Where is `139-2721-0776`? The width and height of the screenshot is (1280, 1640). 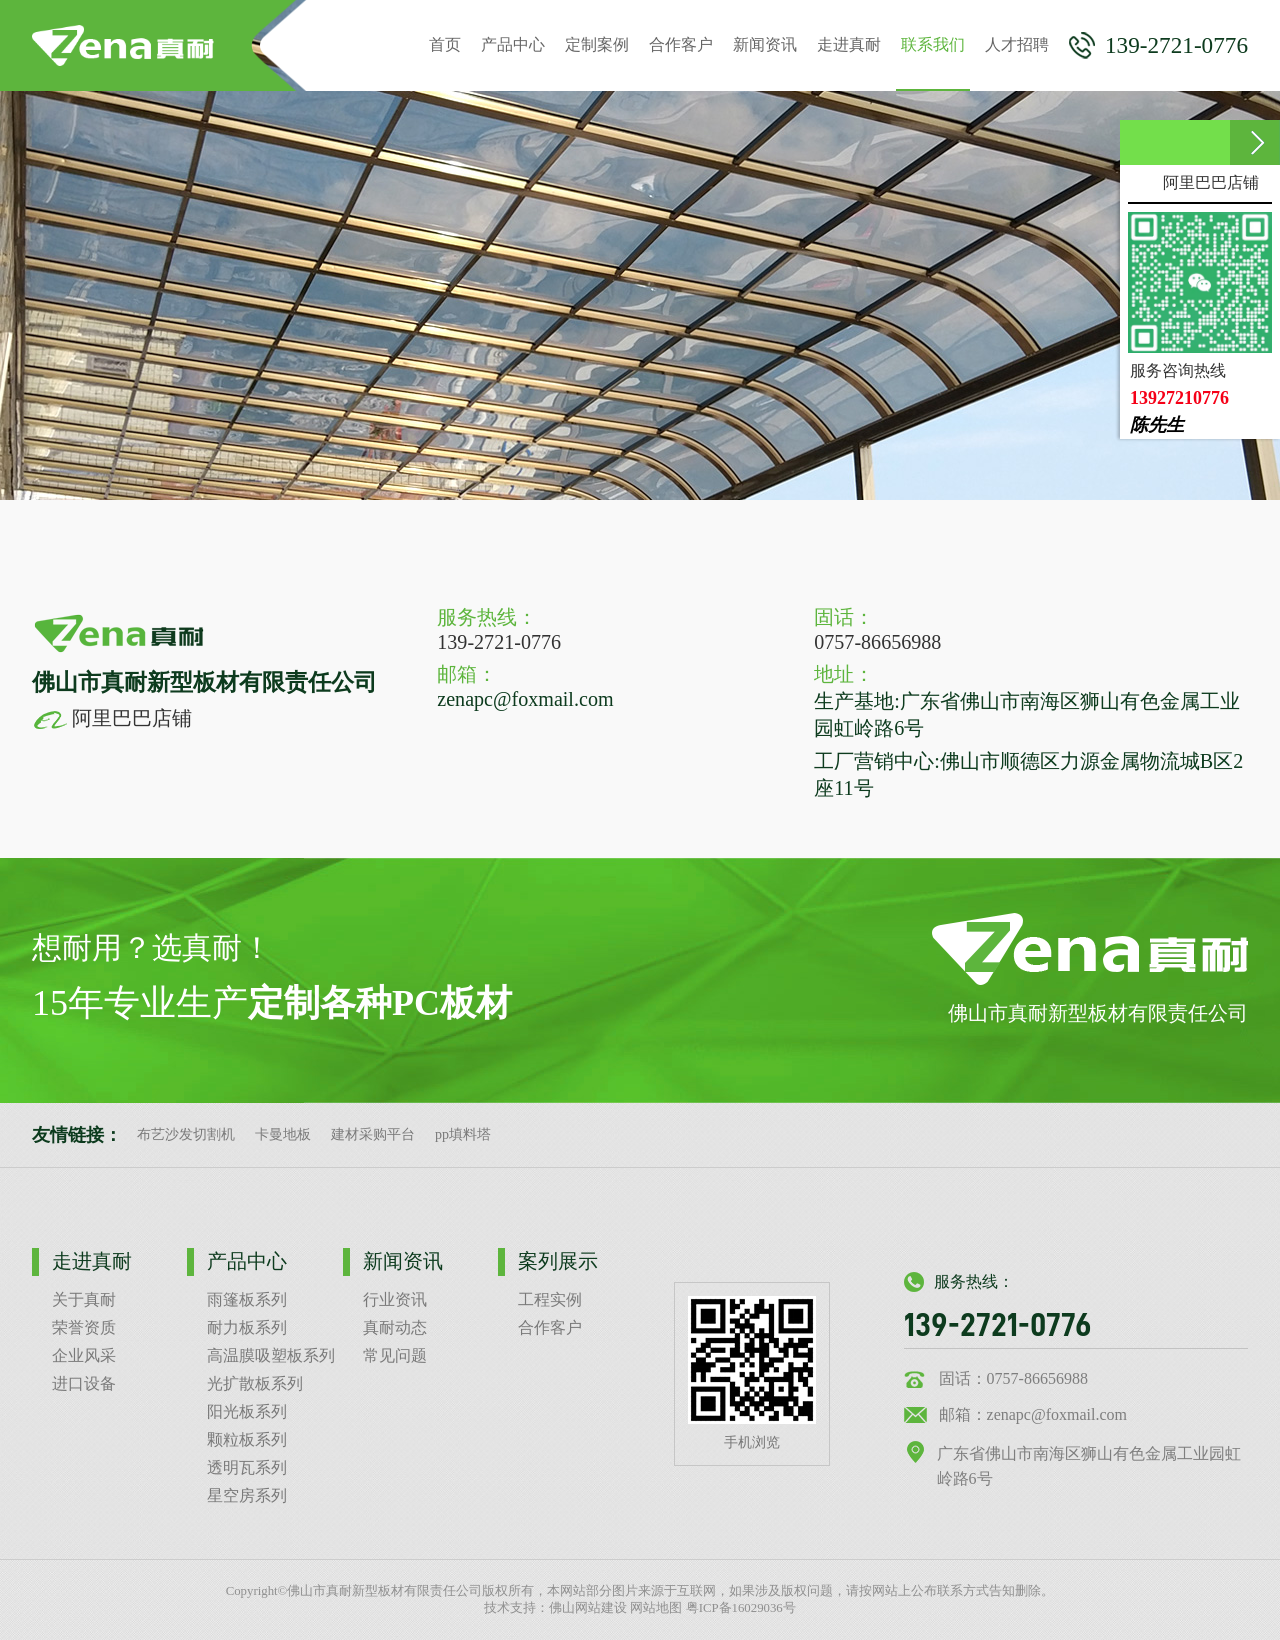 139-2721-0776 is located at coordinates (1158, 45).